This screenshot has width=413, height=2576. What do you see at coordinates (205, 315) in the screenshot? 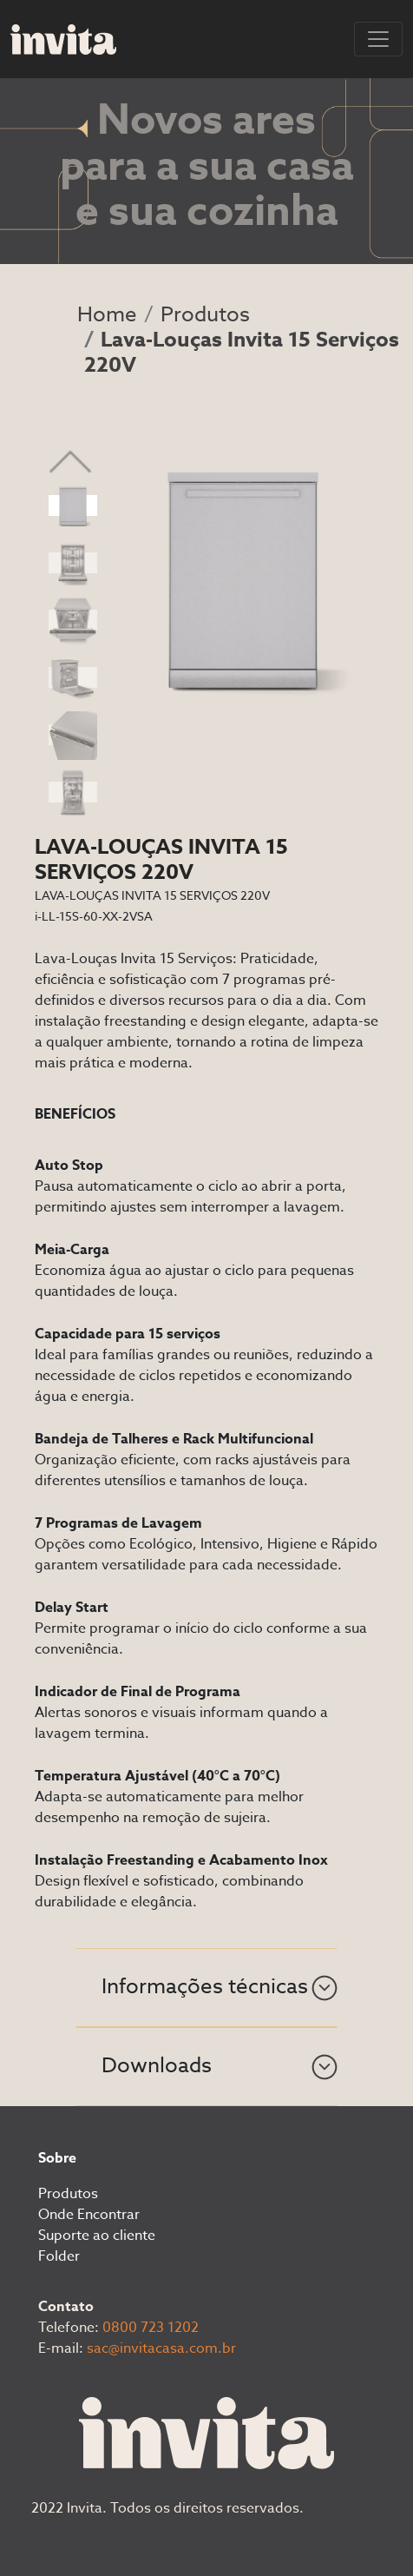
I see `Produtos` at bounding box center [205, 315].